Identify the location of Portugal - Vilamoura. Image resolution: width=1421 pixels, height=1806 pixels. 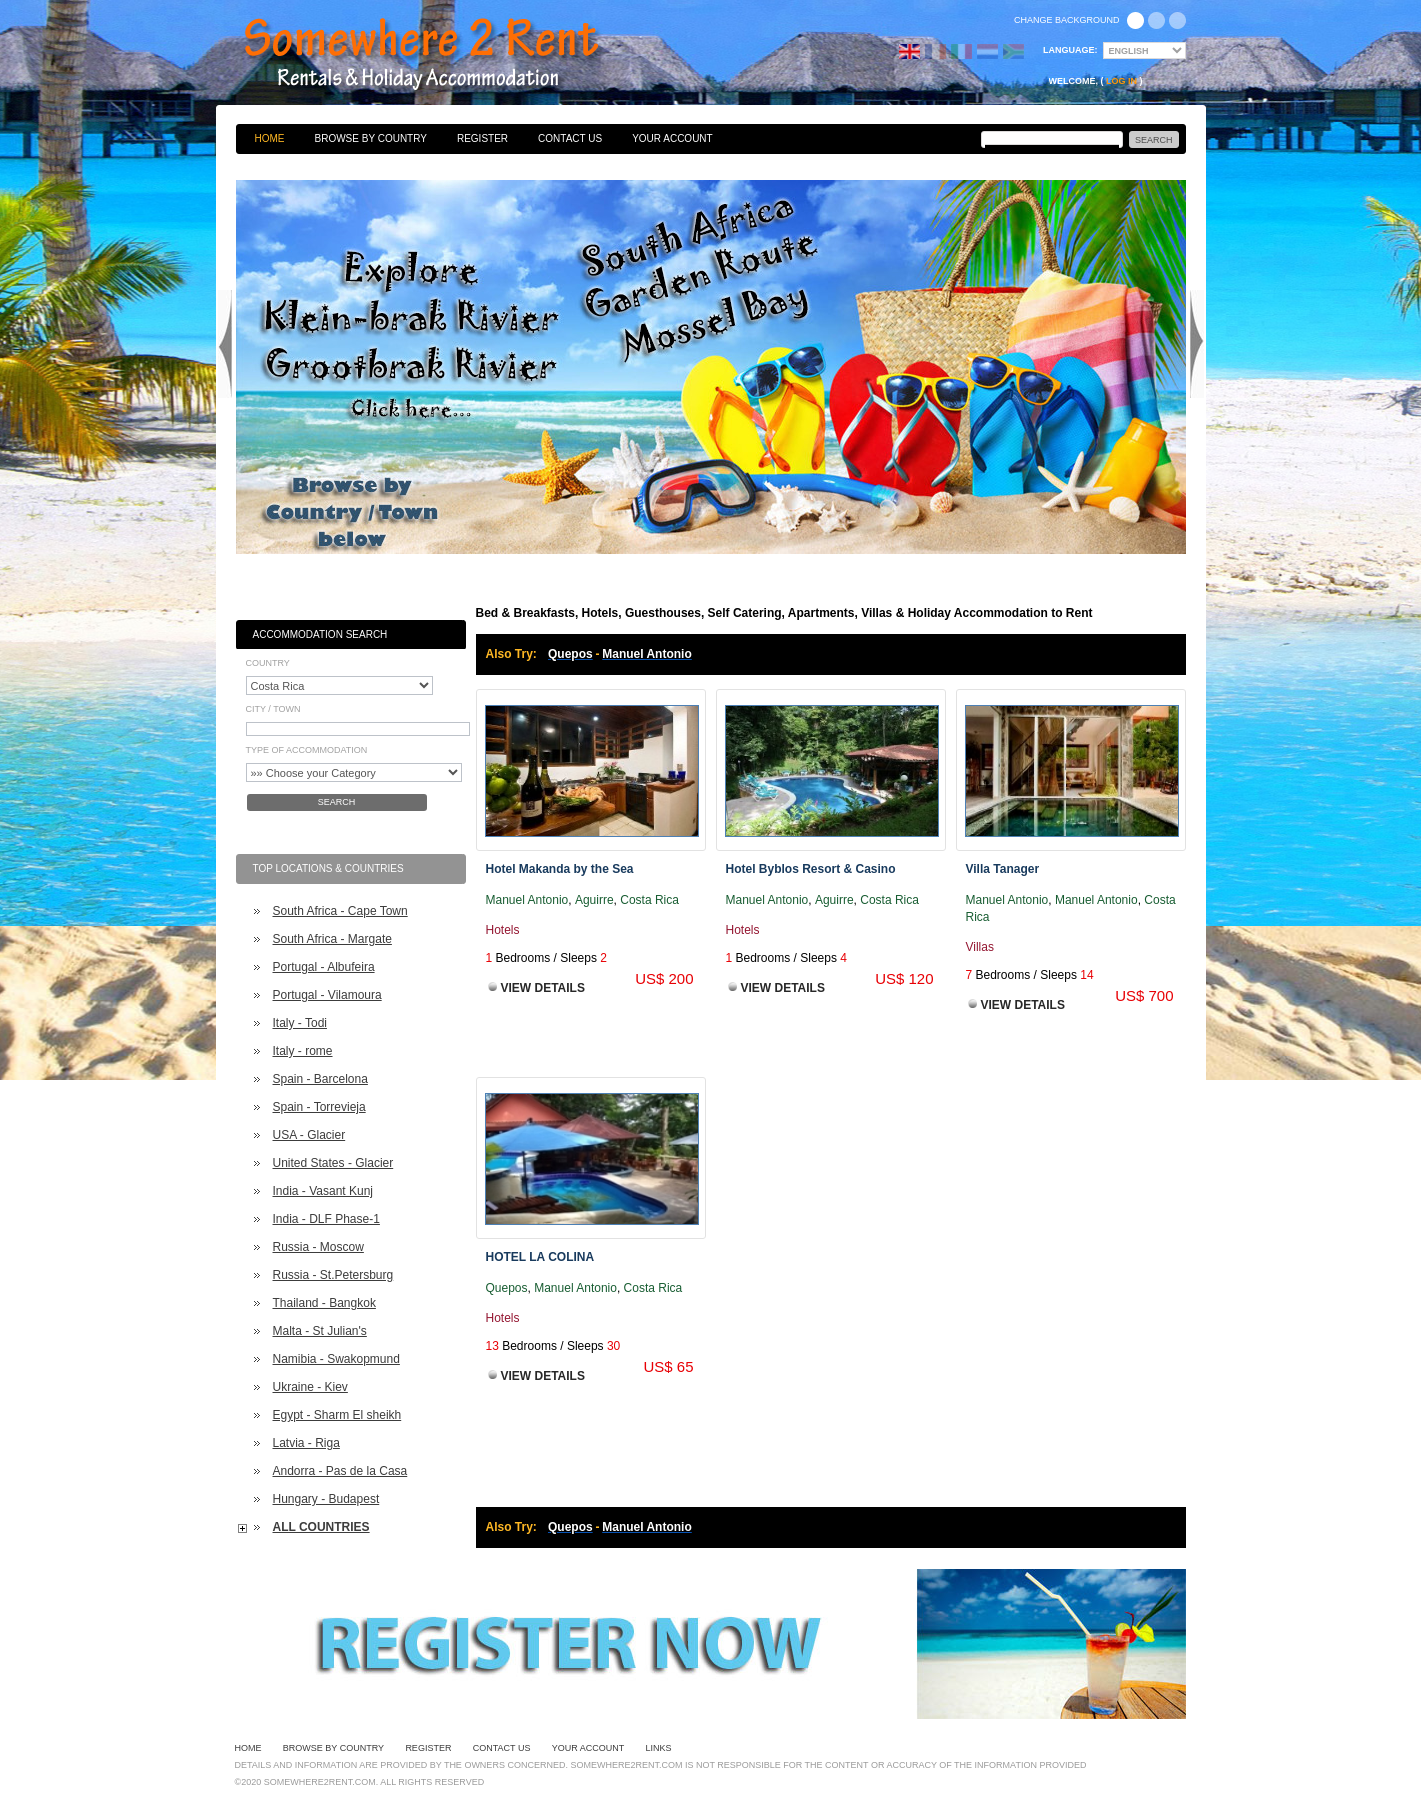
(327, 995).